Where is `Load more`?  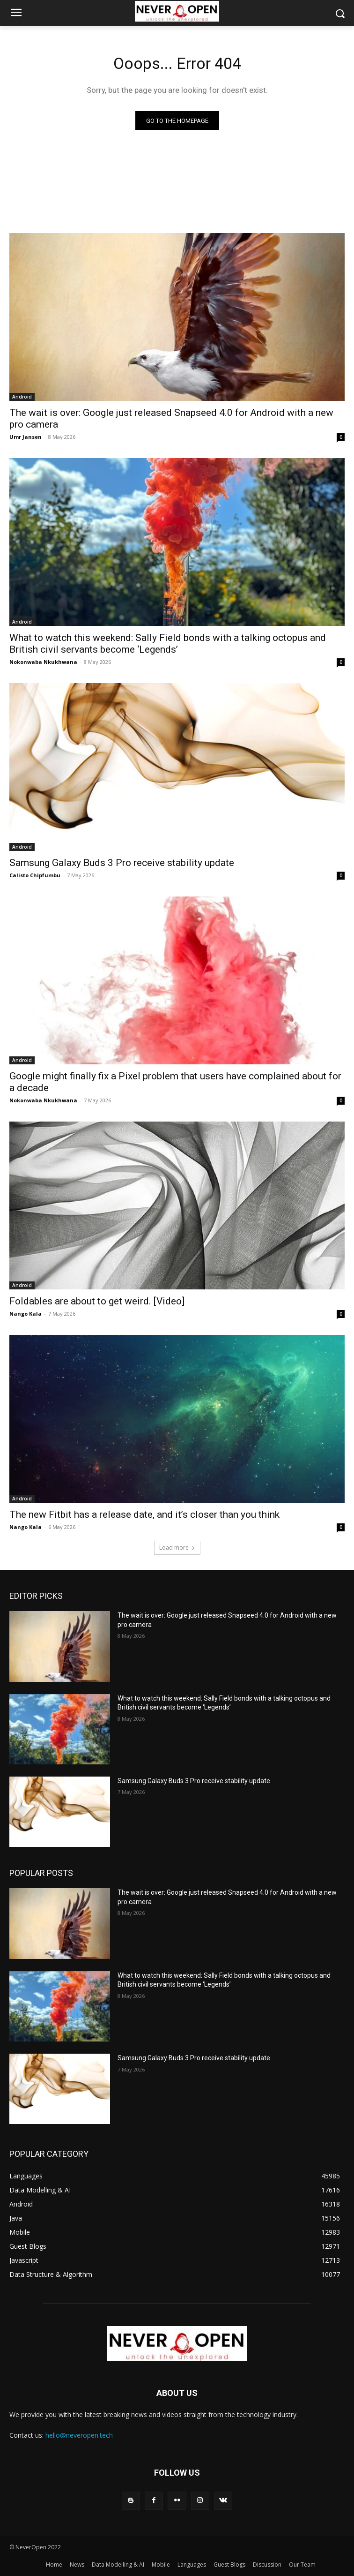 Load more is located at coordinates (177, 1548).